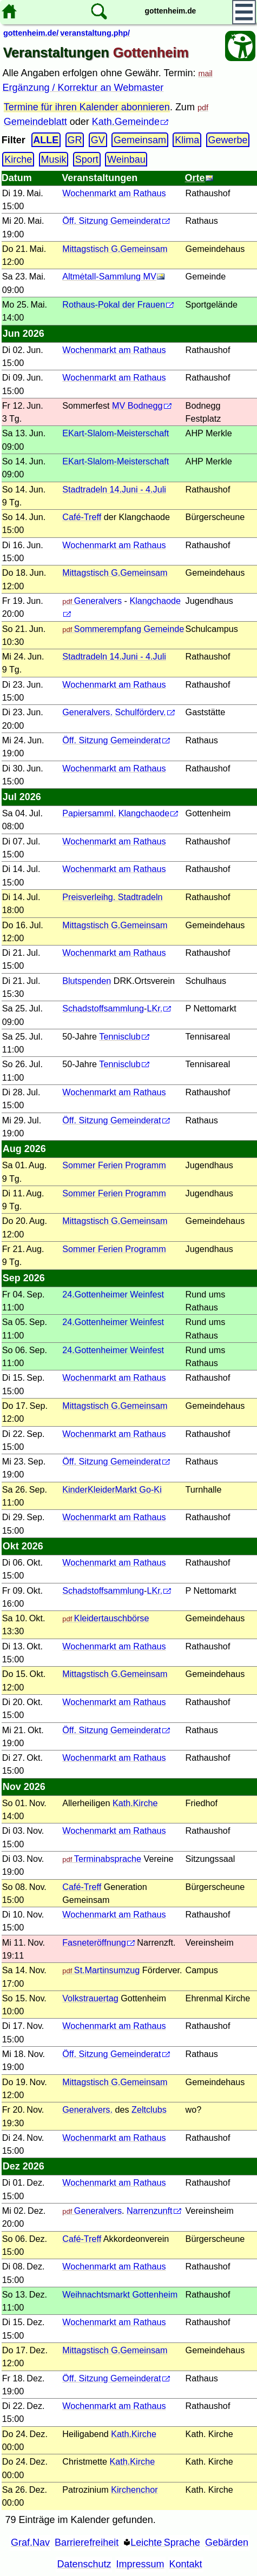 This screenshot has height=2576, width=257. I want to click on Papiersamml., so click(89, 813).